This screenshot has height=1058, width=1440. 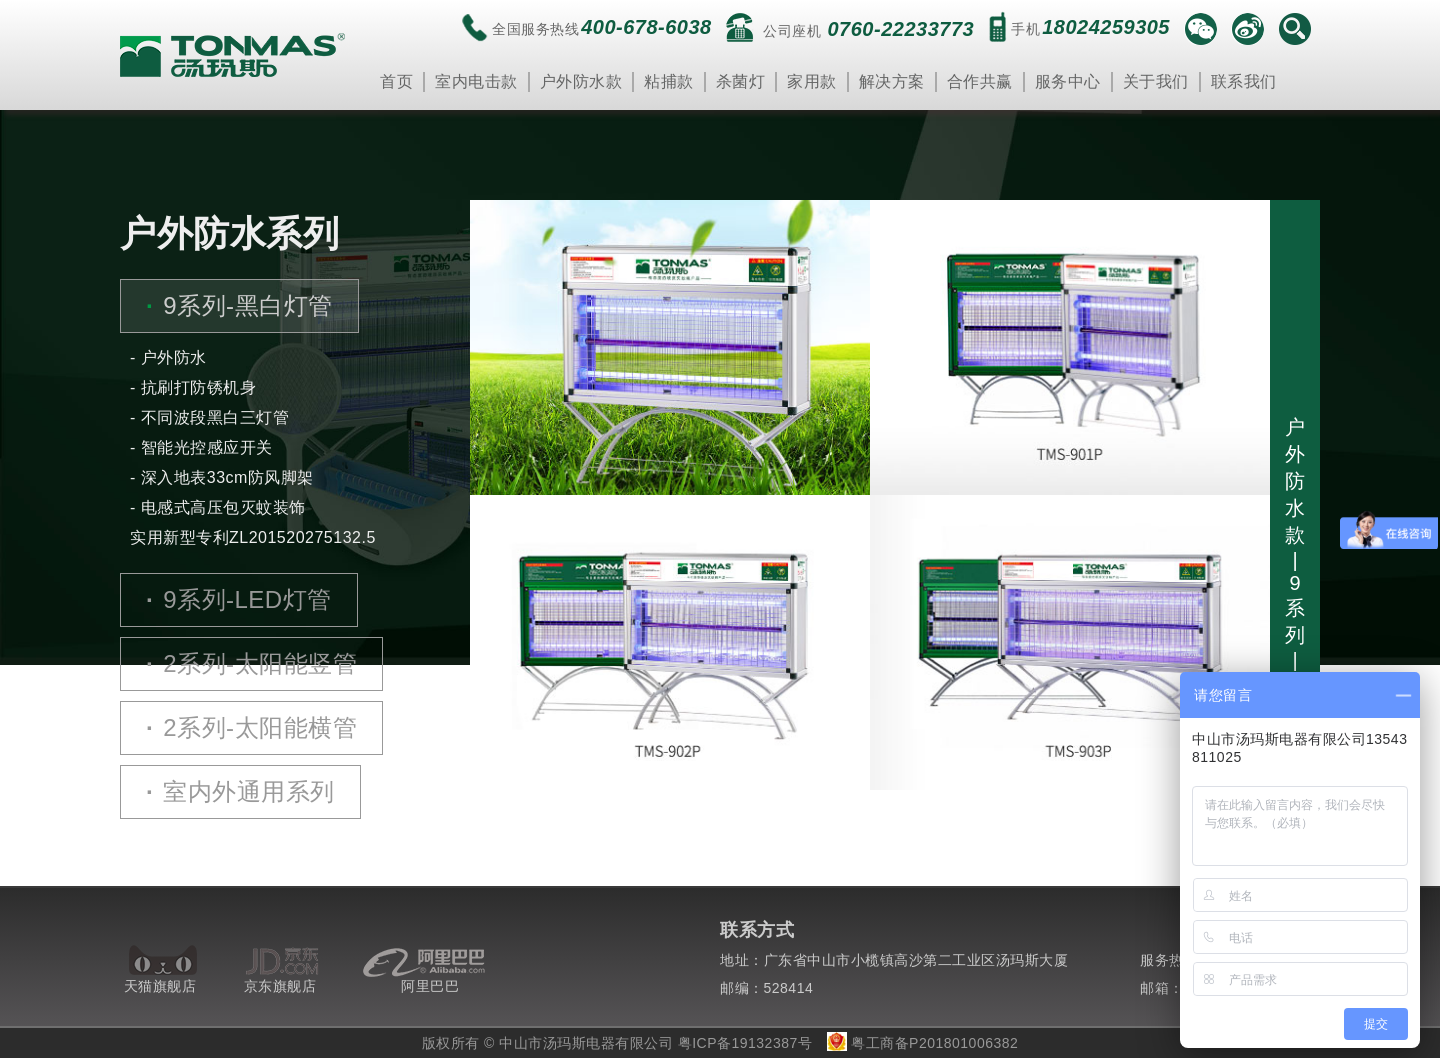 What do you see at coordinates (396, 81) in the screenshot?
I see `首页` at bounding box center [396, 81].